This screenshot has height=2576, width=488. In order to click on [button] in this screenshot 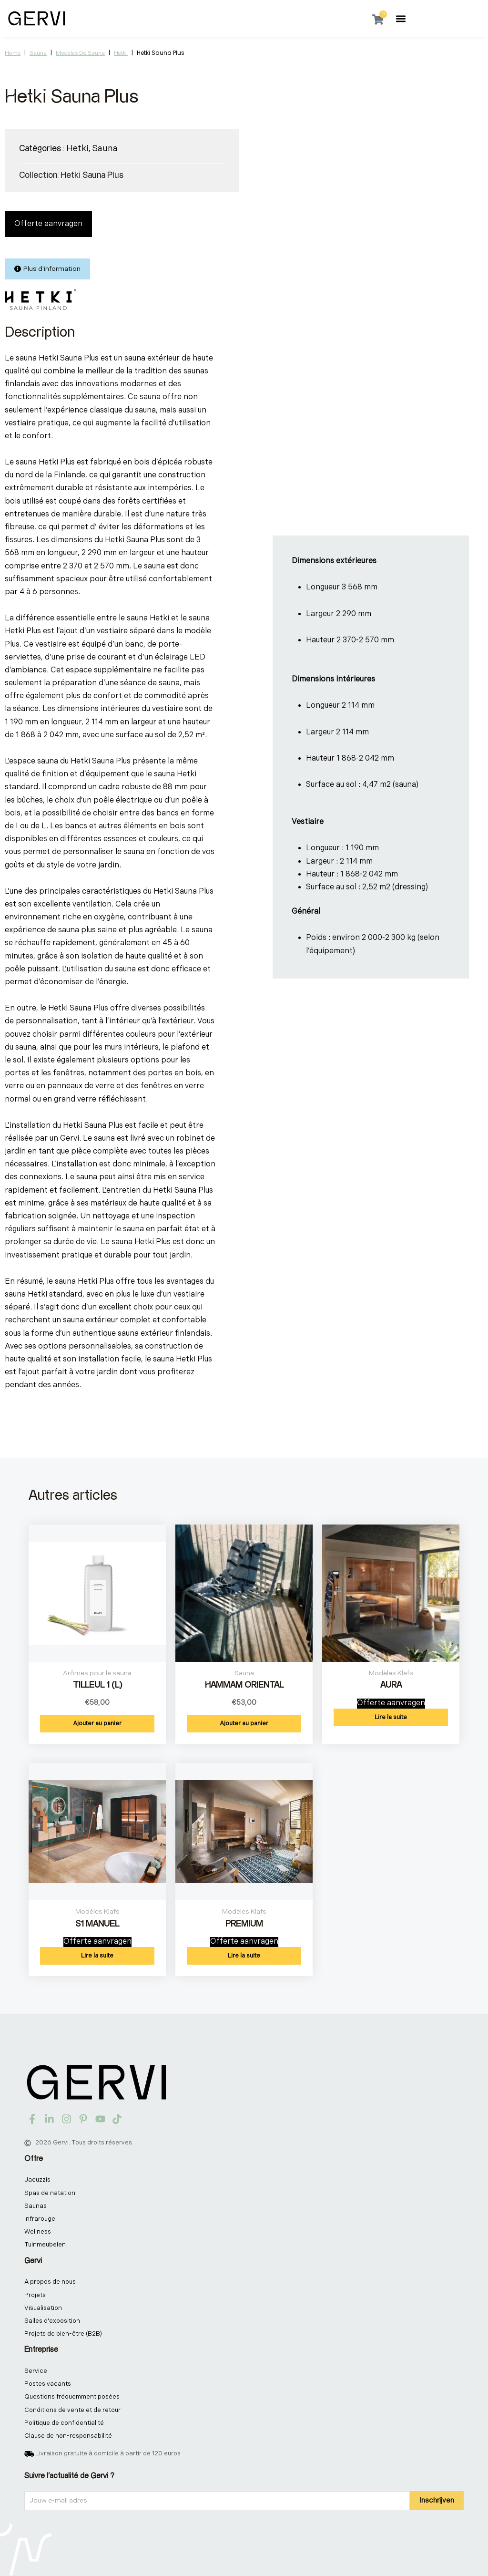, I will do `click(401, 18)`.